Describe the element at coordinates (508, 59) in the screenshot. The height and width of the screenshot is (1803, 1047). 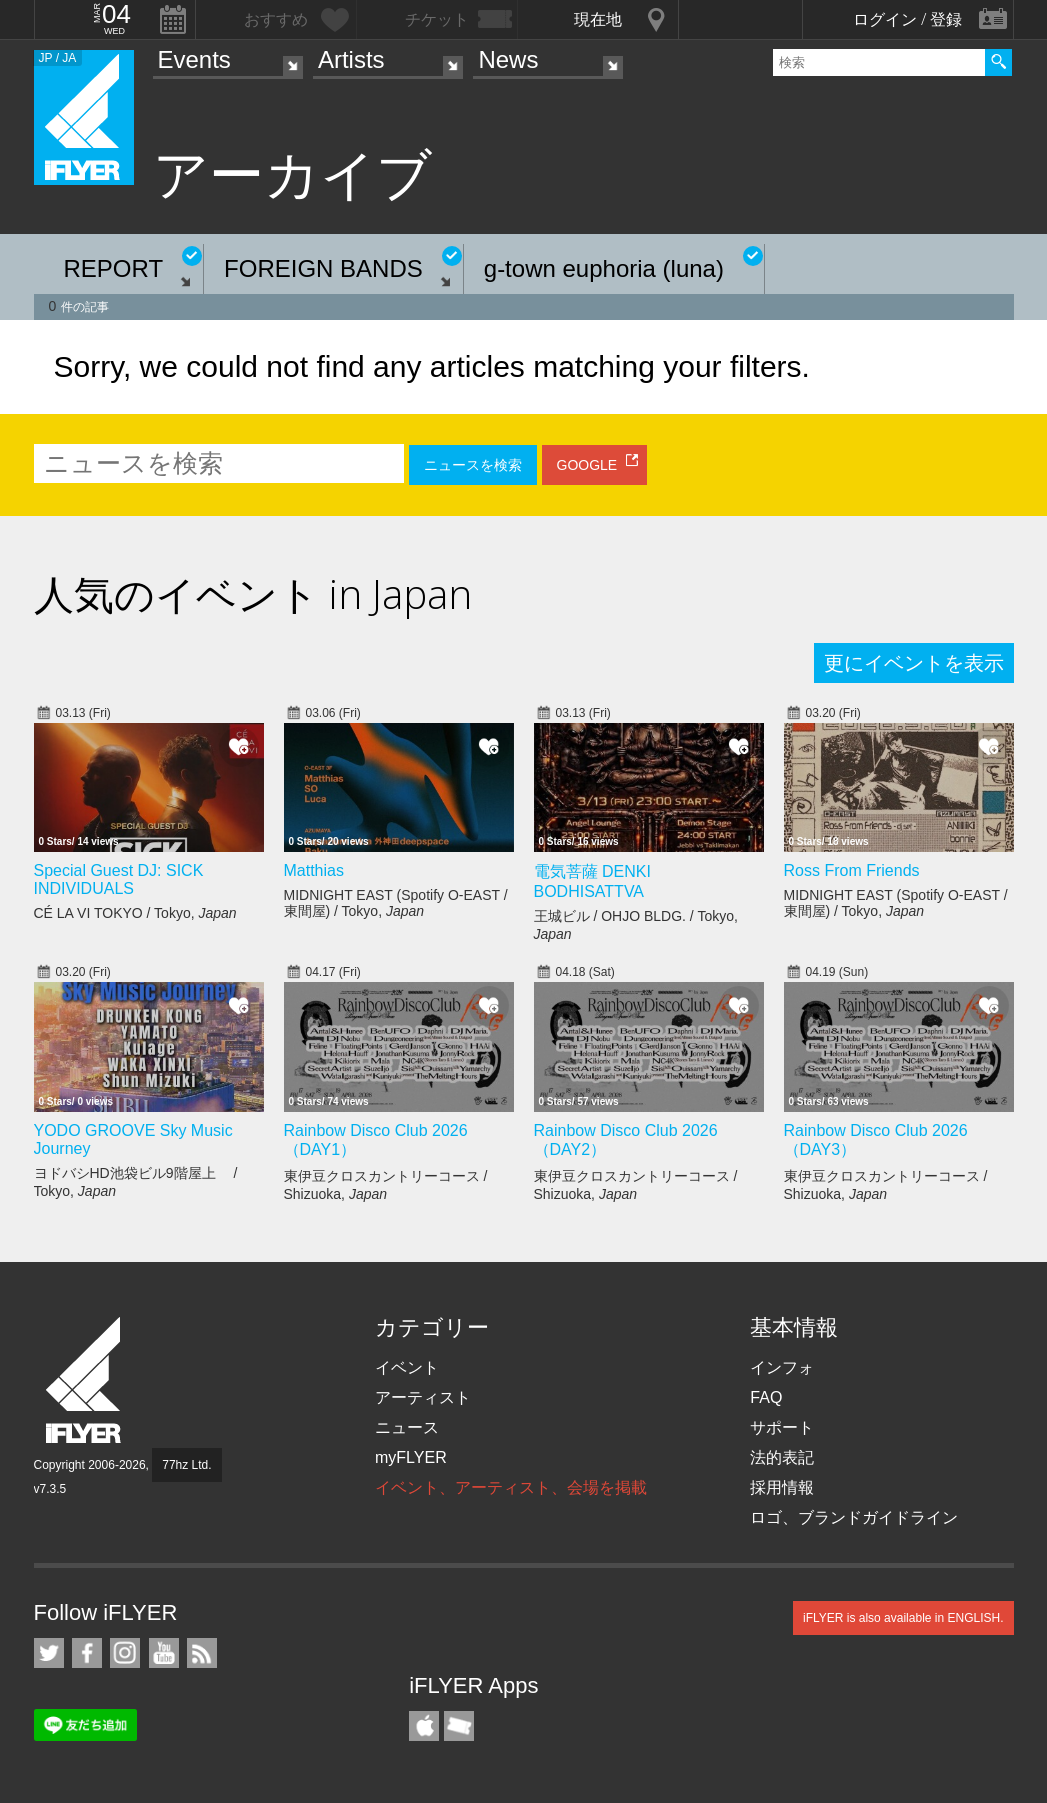
I see `News` at that location.